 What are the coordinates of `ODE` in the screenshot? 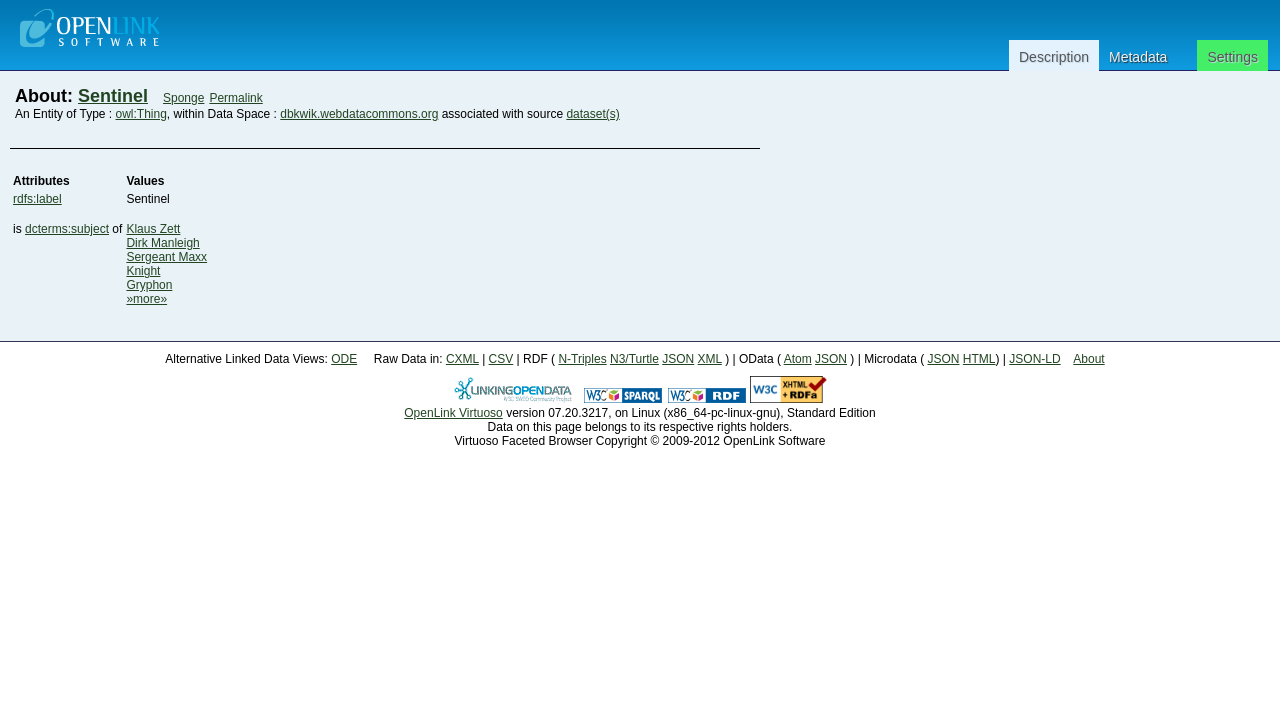 It's located at (344, 359).